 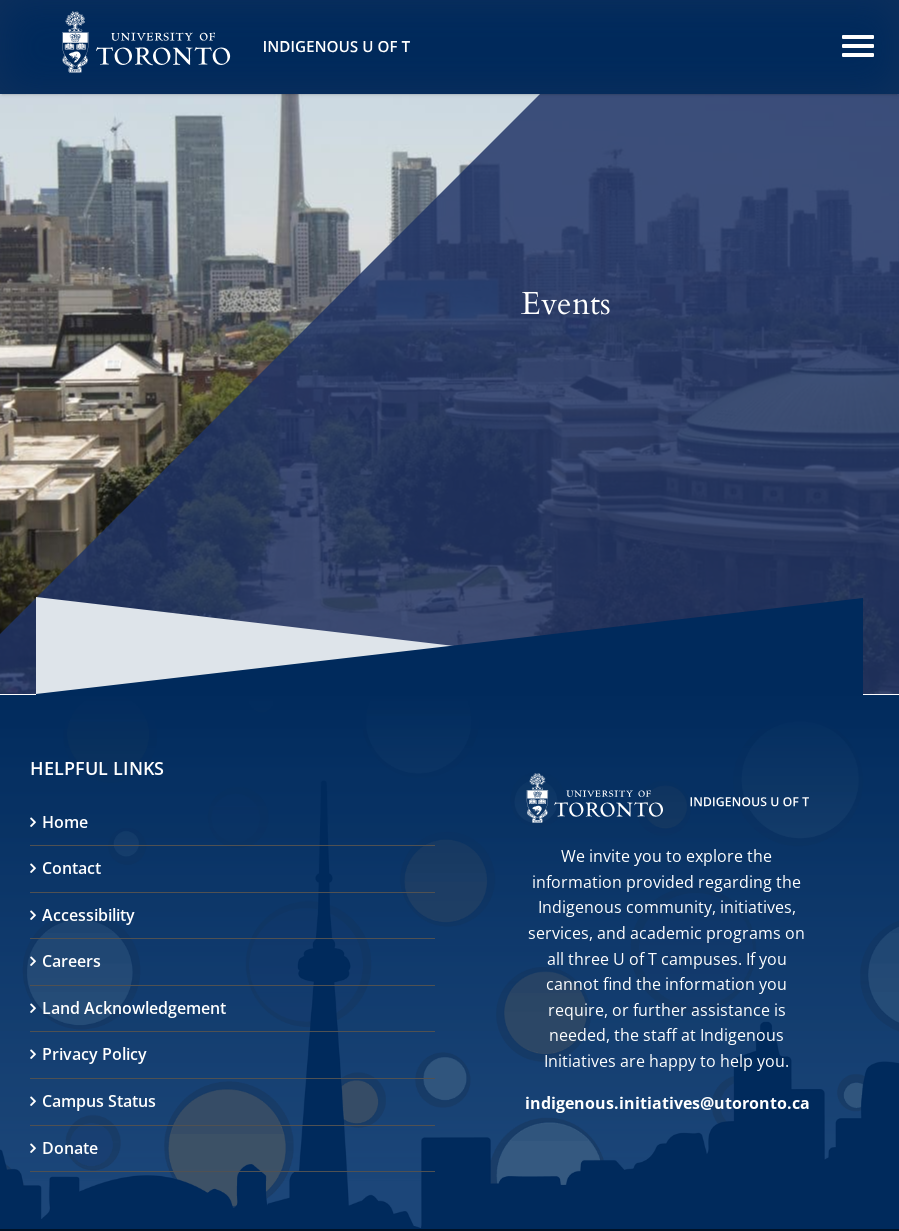 What do you see at coordinates (70, 1148) in the screenshot?
I see `Donate` at bounding box center [70, 1148].